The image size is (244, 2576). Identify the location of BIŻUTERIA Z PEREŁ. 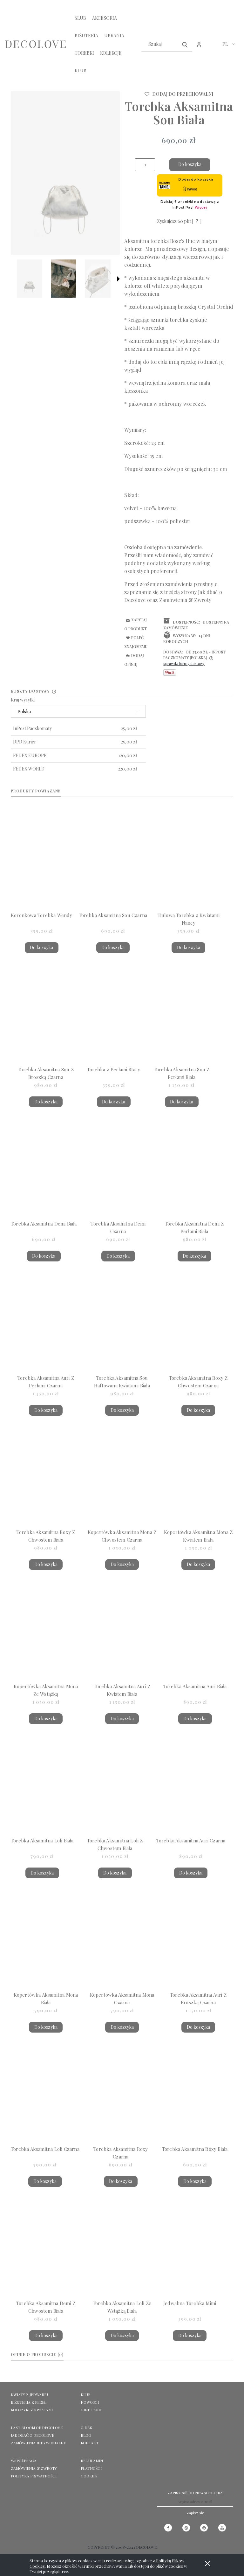
(28, 2402).